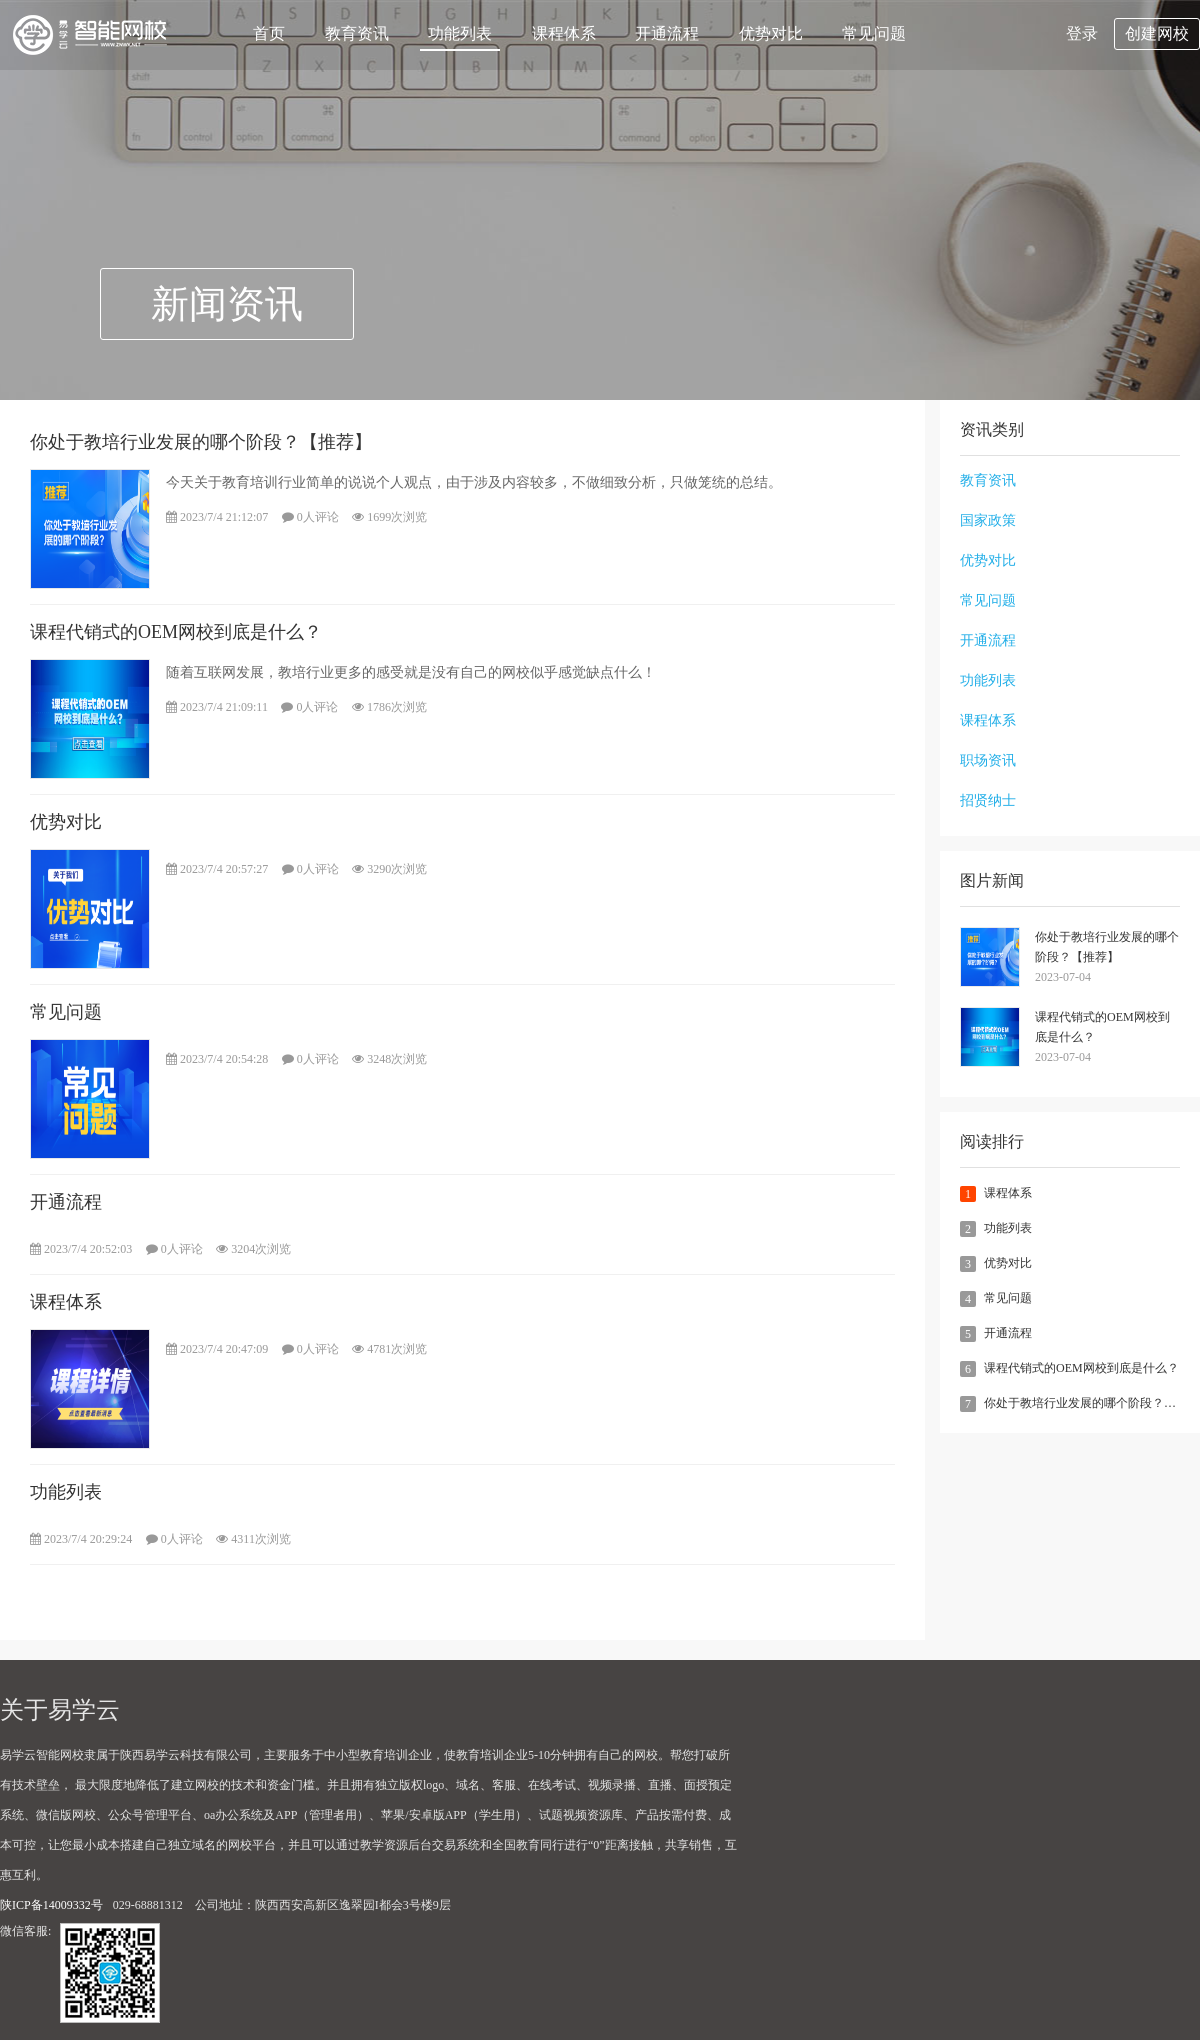 Image resolution: width=1200 pixels, height=2040 pixels. What do you see at coordinates (771, 33) in the screenshot?
I see `优势对比` at bounding box center [771, 33].